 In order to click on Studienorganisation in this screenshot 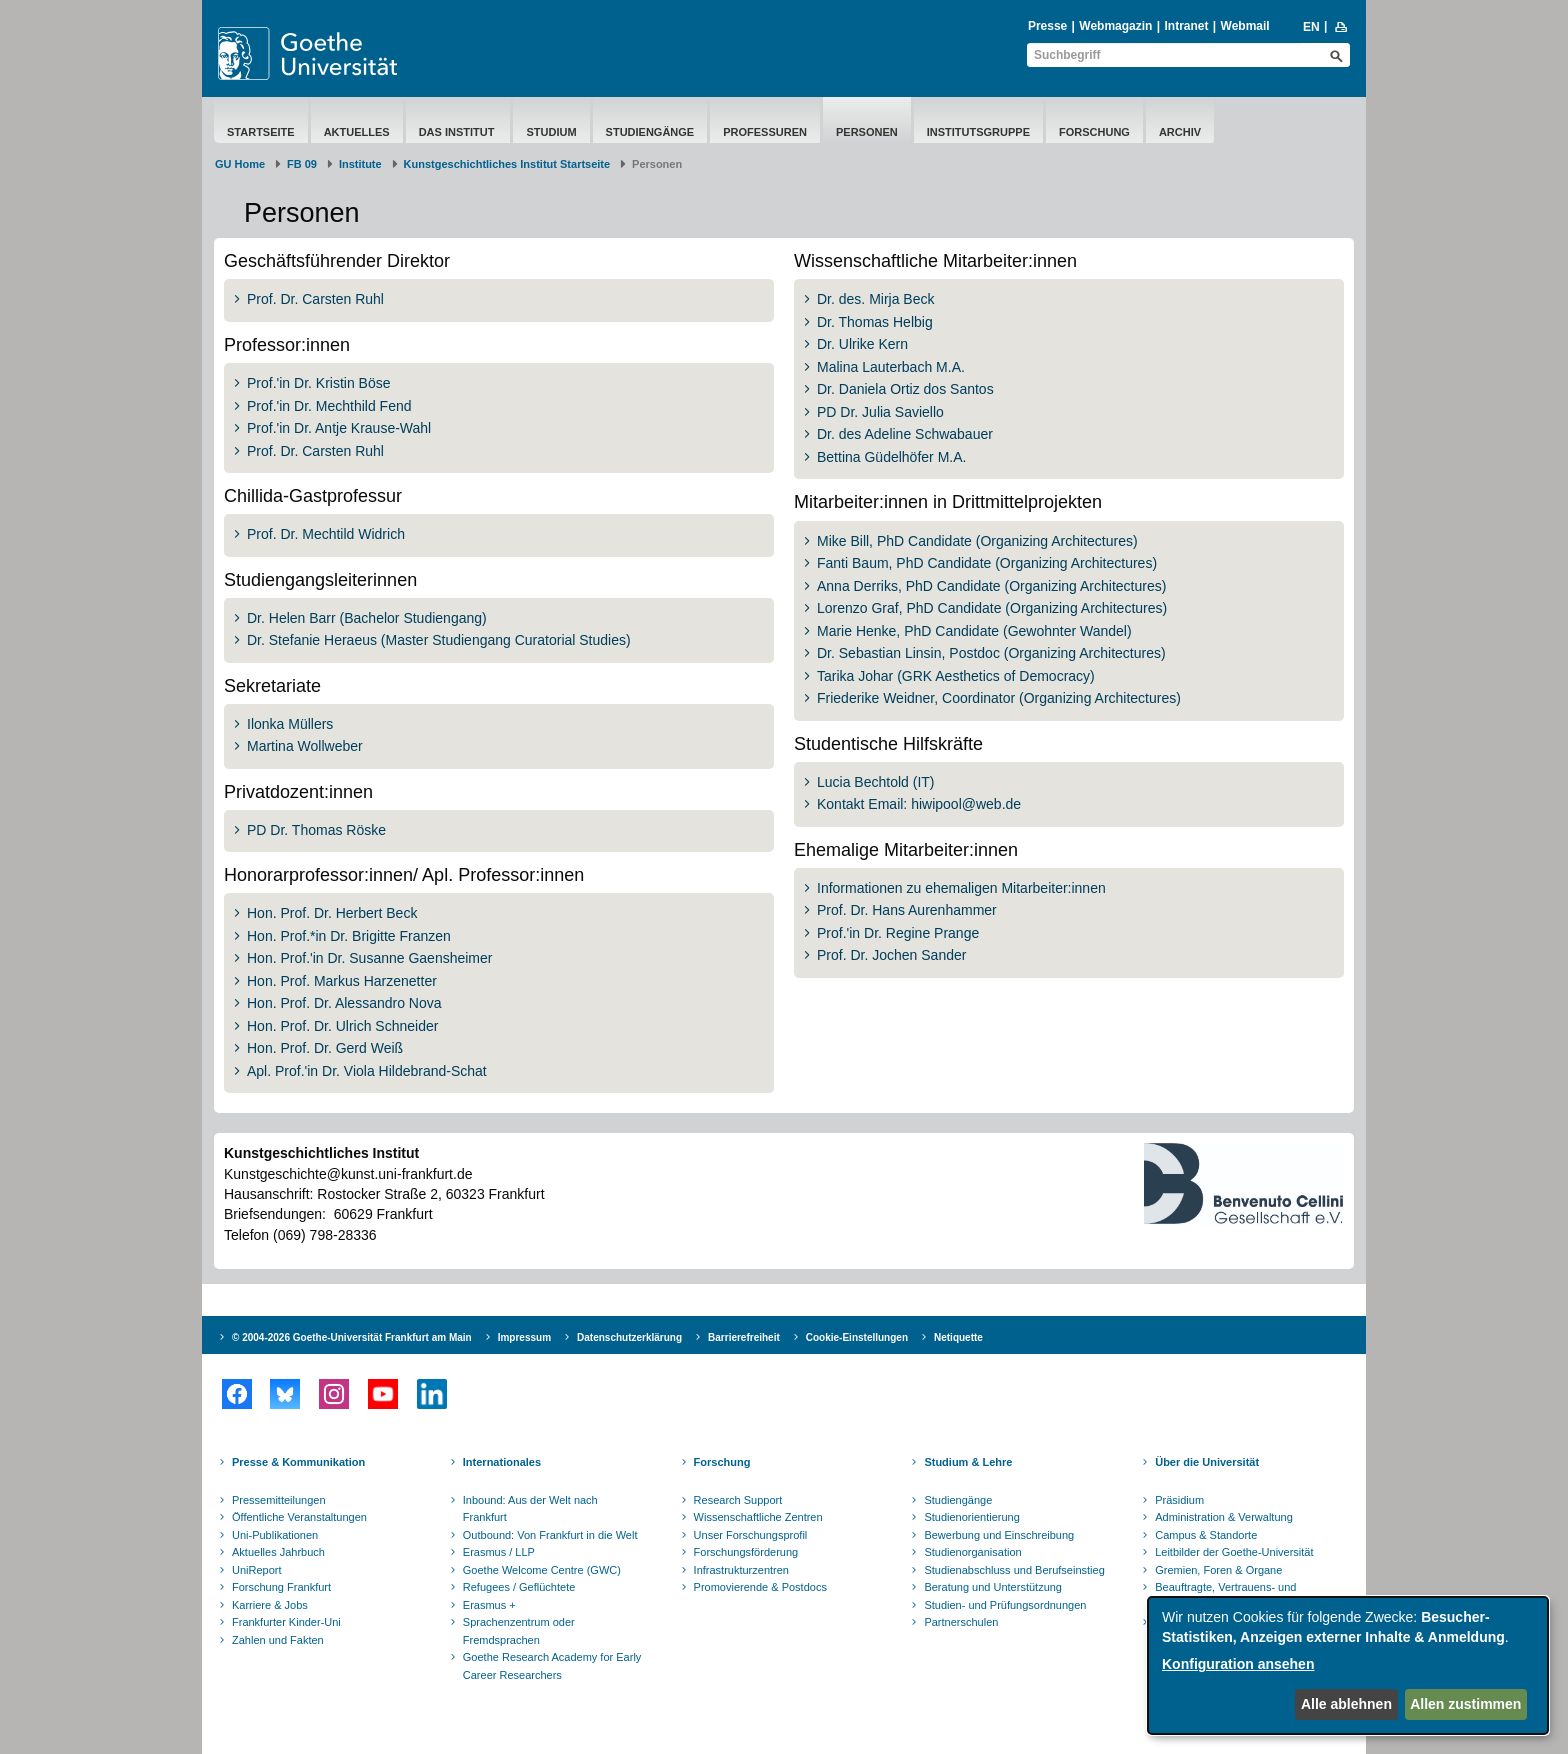, I will do `click(972, 1552)`.